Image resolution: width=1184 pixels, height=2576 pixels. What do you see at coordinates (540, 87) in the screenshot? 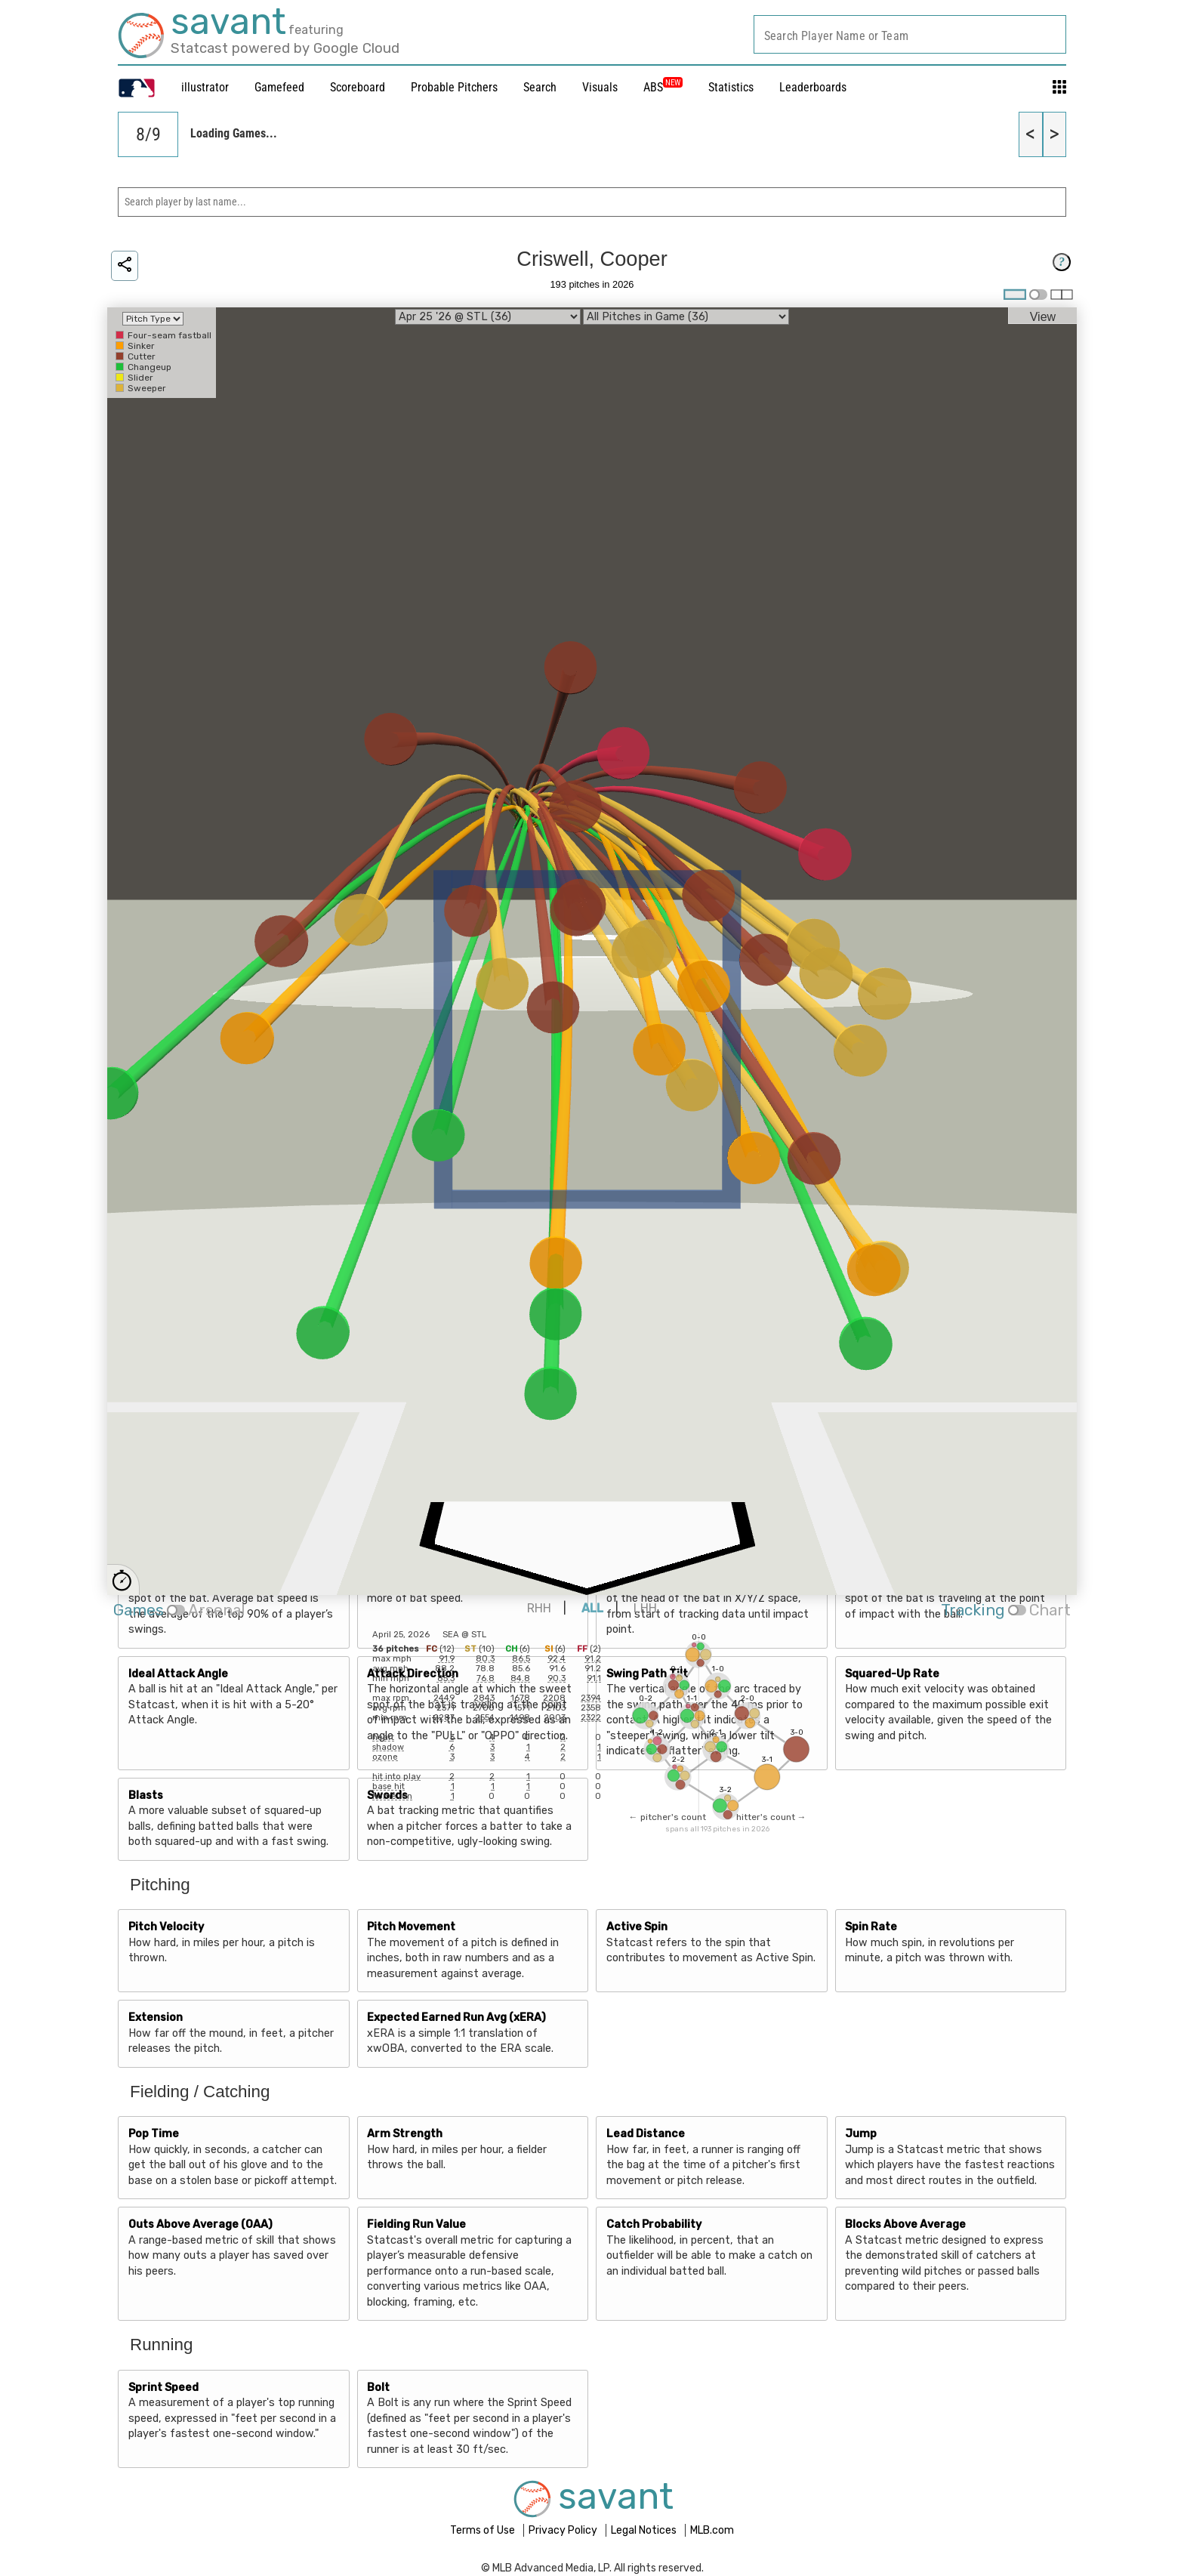
I see `Search` at bounding box center [540, 87].